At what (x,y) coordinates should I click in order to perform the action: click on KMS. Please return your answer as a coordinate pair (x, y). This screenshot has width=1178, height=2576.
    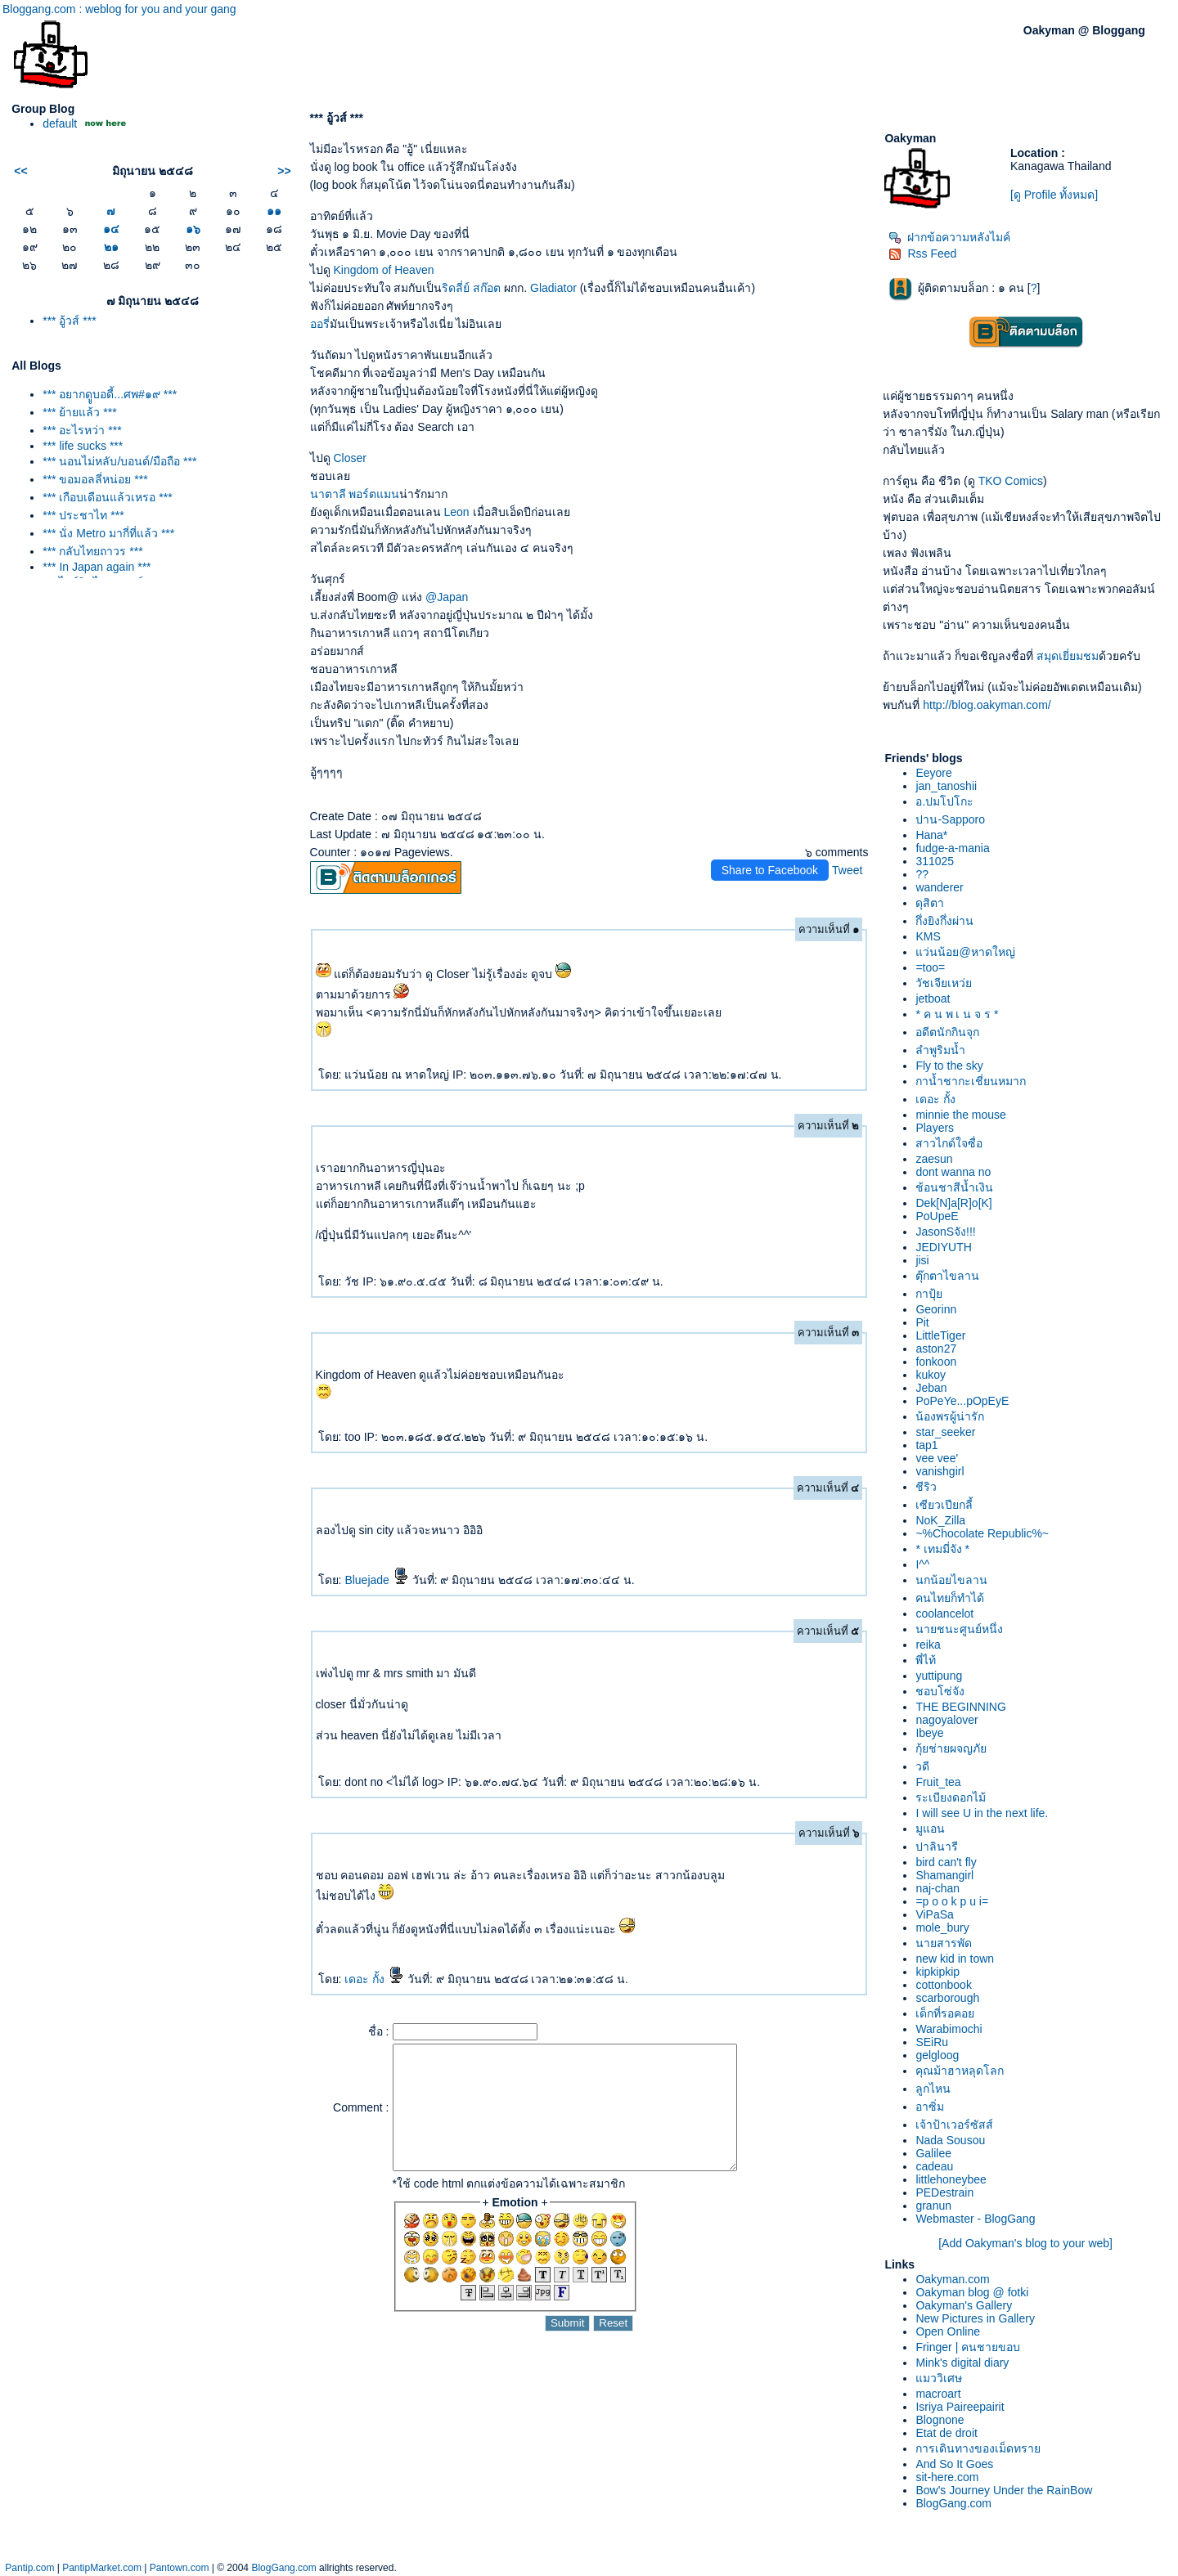
    Looking at the image, I should click on (927, 936).